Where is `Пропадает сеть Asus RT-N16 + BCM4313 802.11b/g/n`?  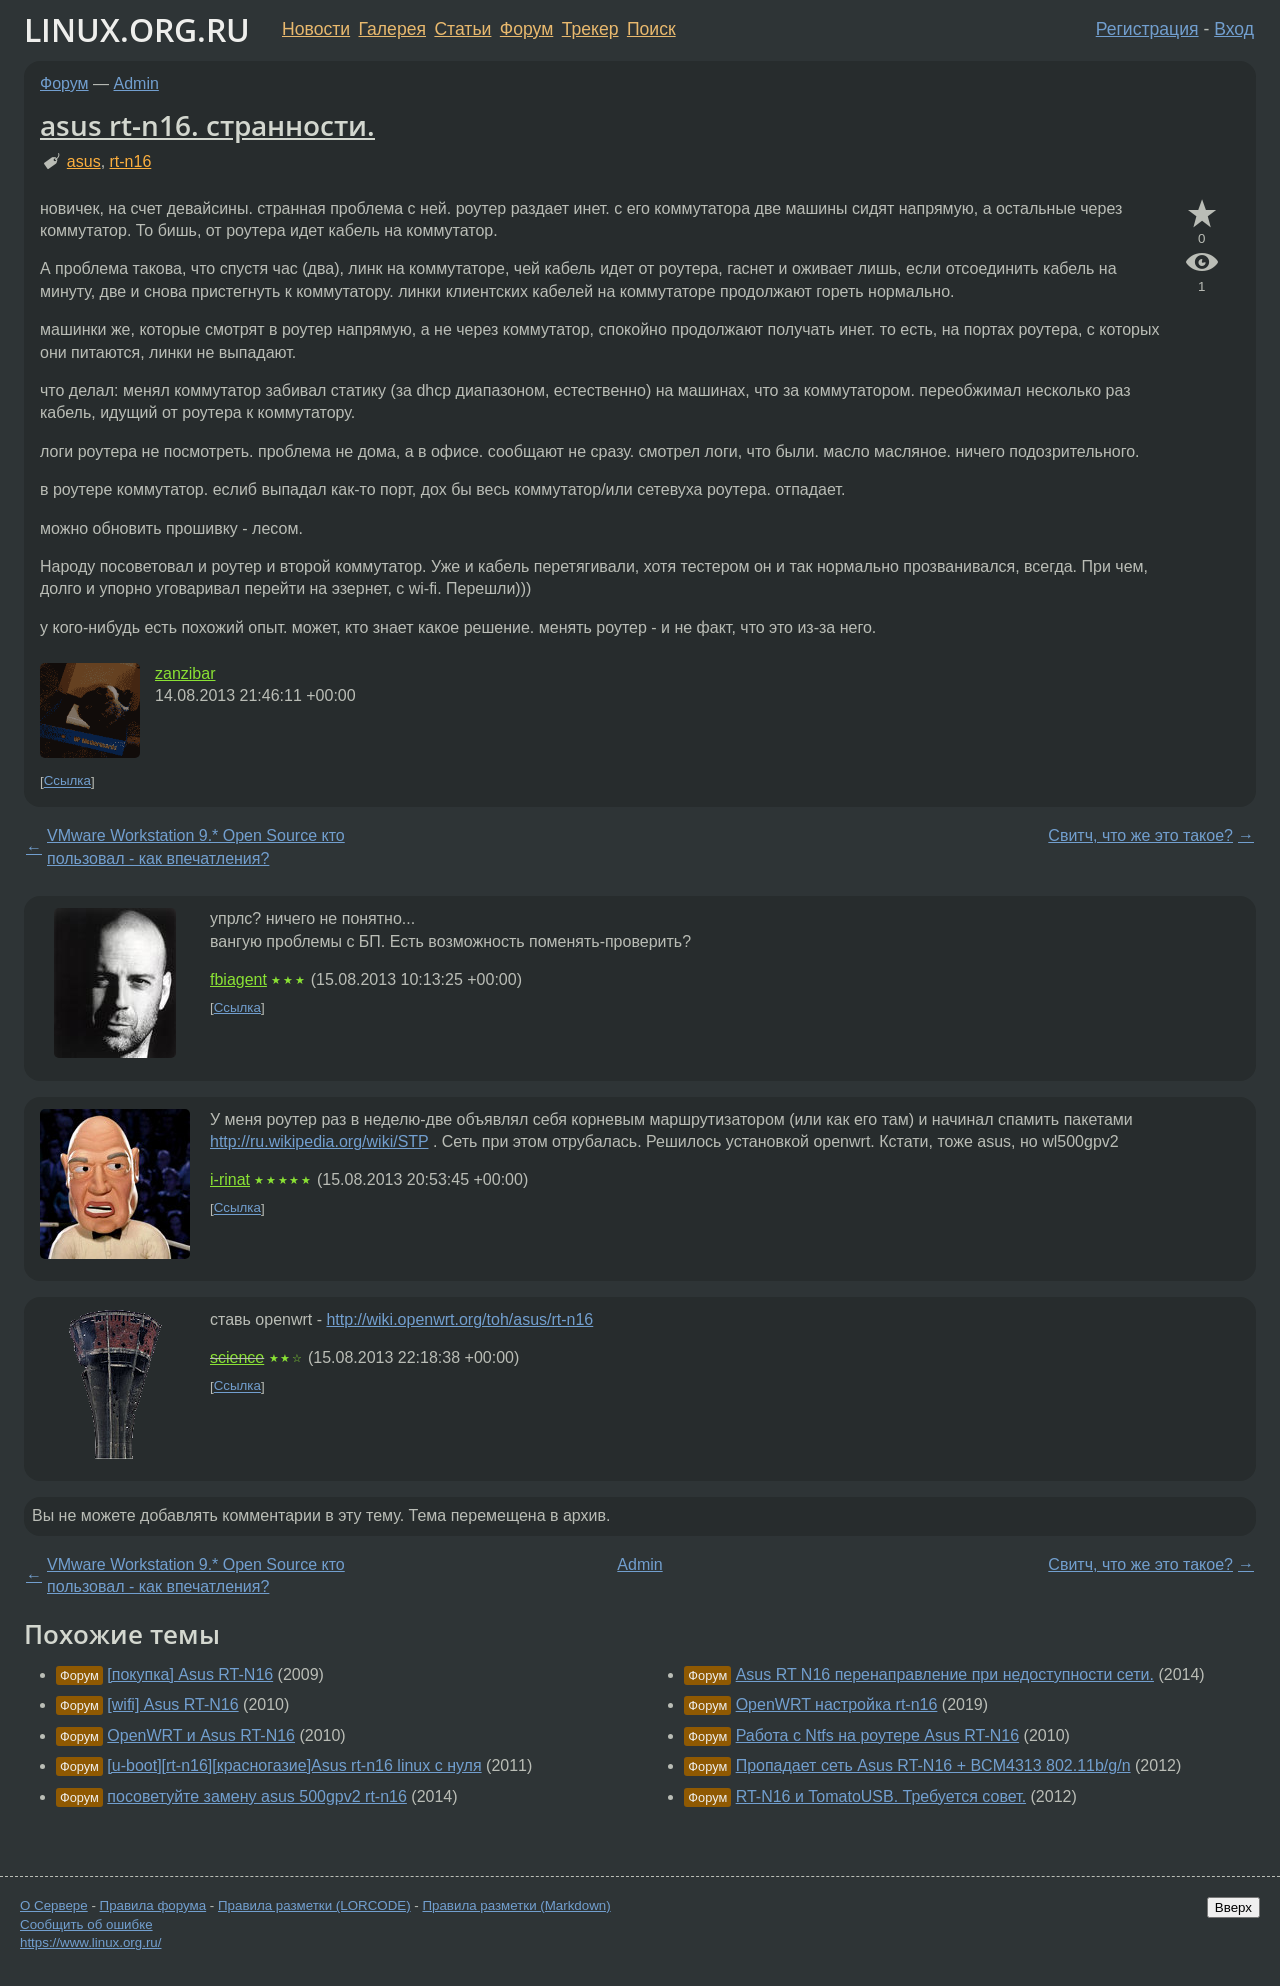 Пропадает сеть Asus RT-N16 + BCM4313 802.11b/g/n is located at coordinates (933, 1765).